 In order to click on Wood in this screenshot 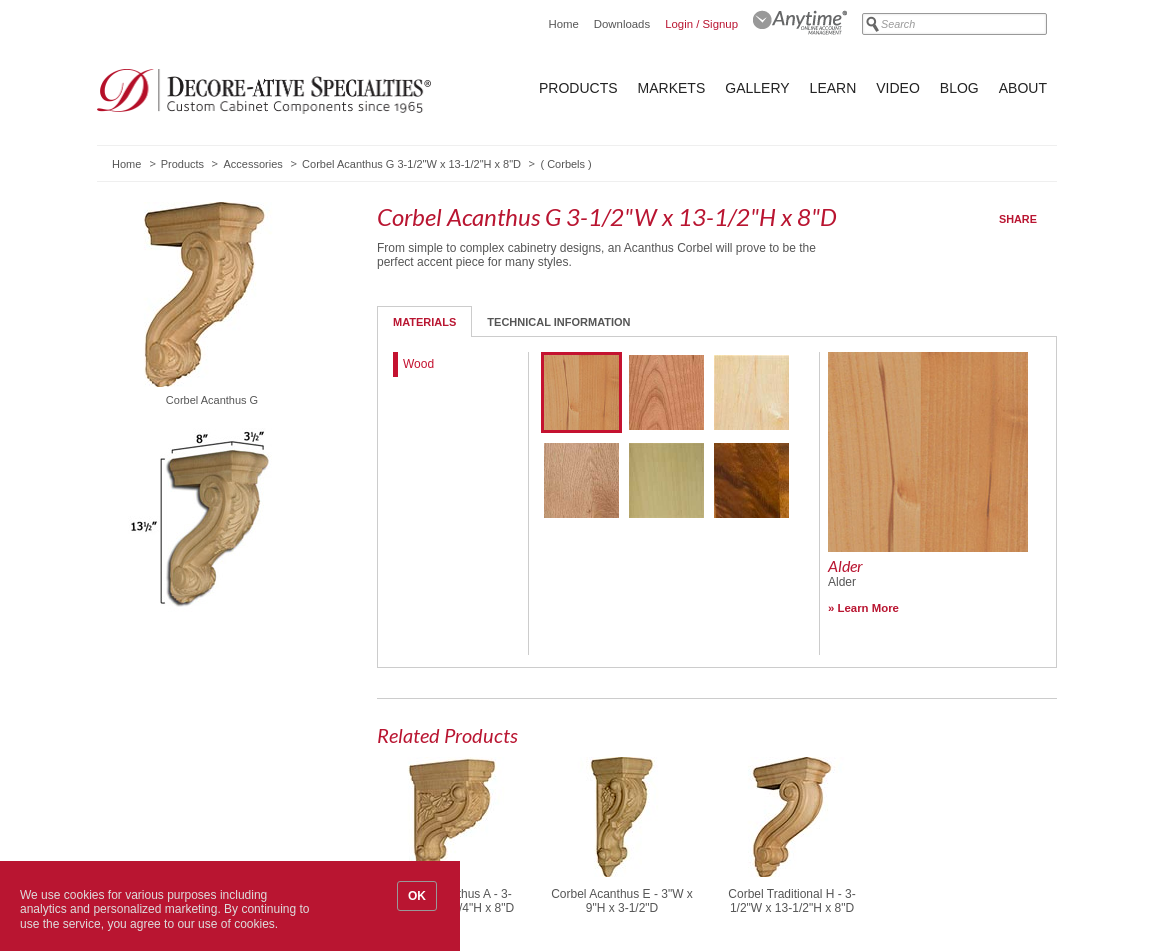, I will do `click(418, 364)`.